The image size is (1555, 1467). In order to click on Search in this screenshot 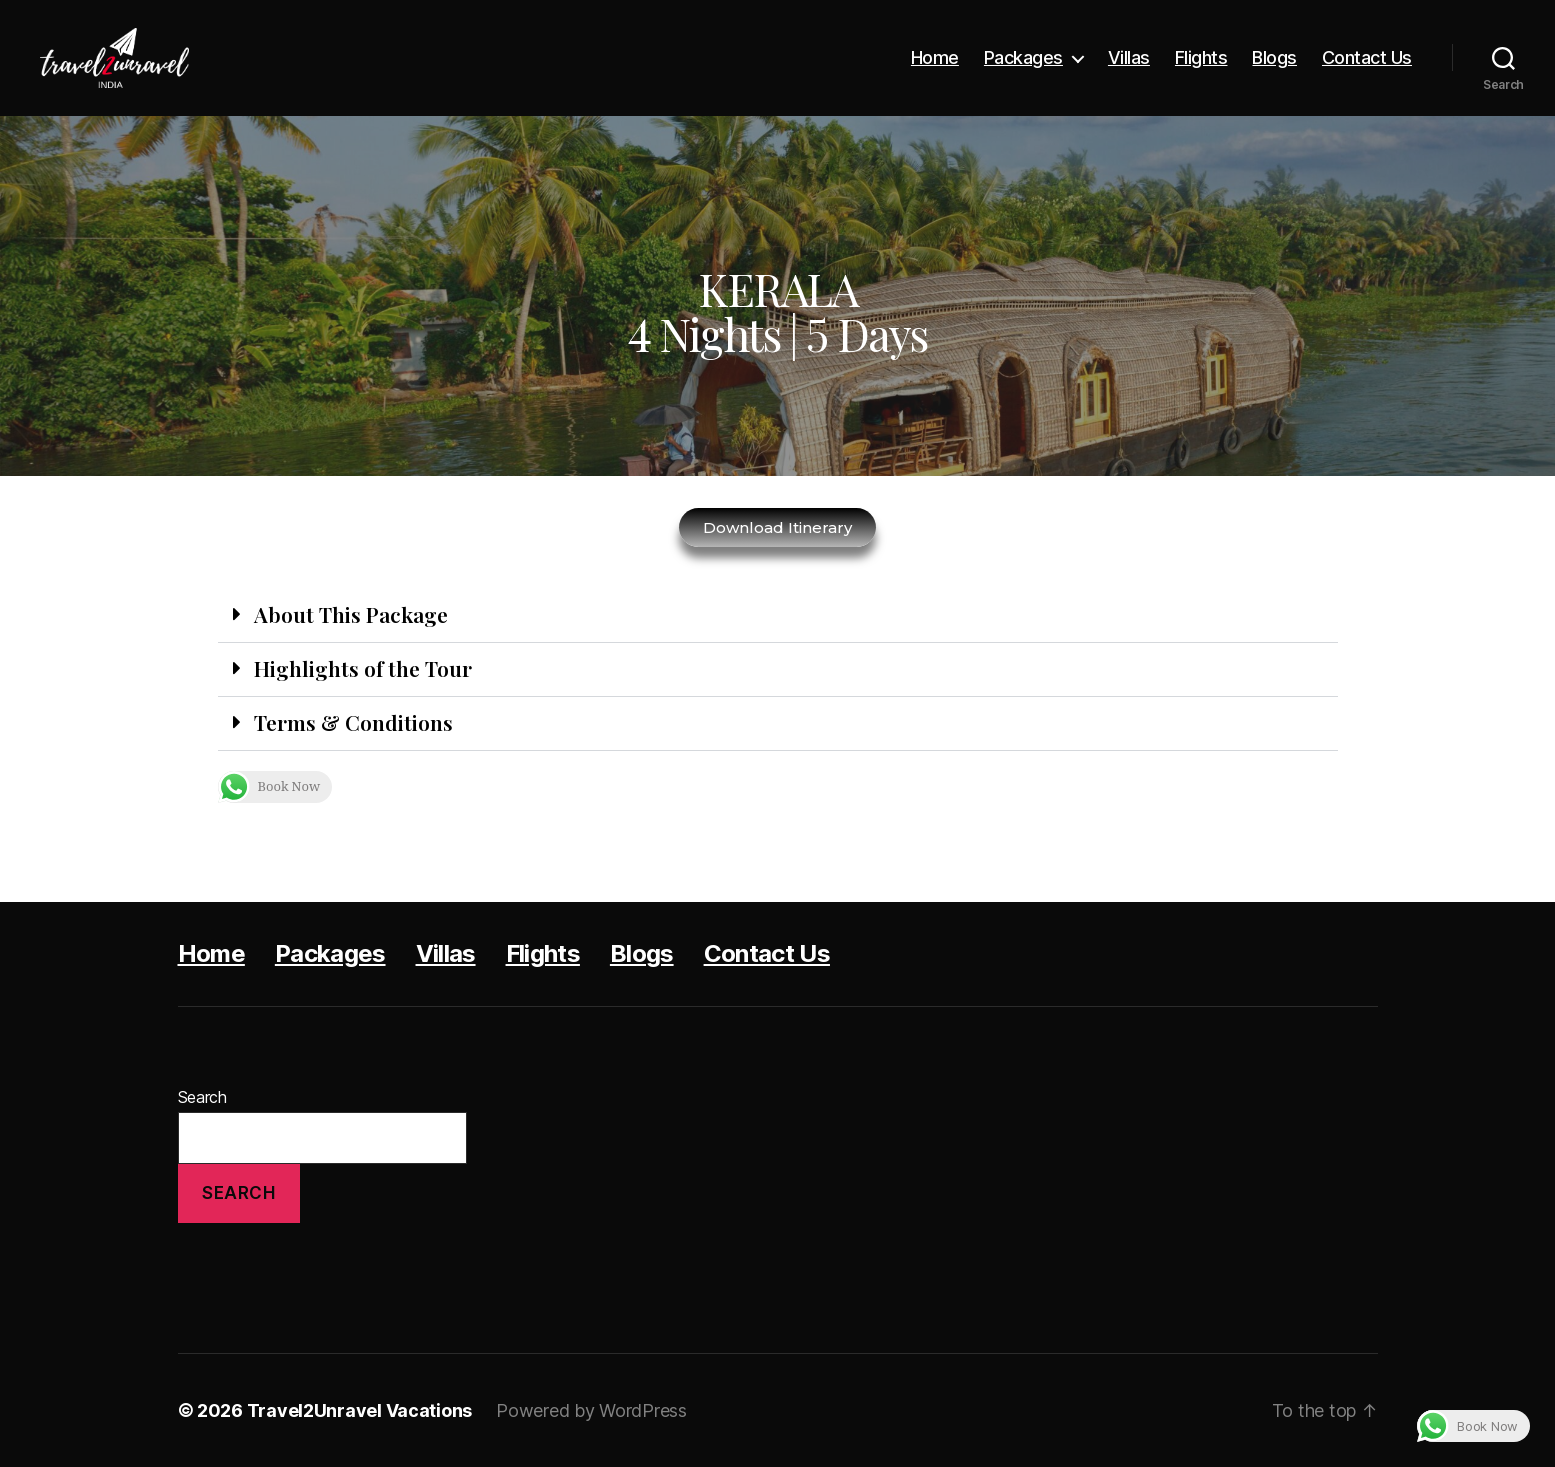, I will do `click(202, 1097)`.